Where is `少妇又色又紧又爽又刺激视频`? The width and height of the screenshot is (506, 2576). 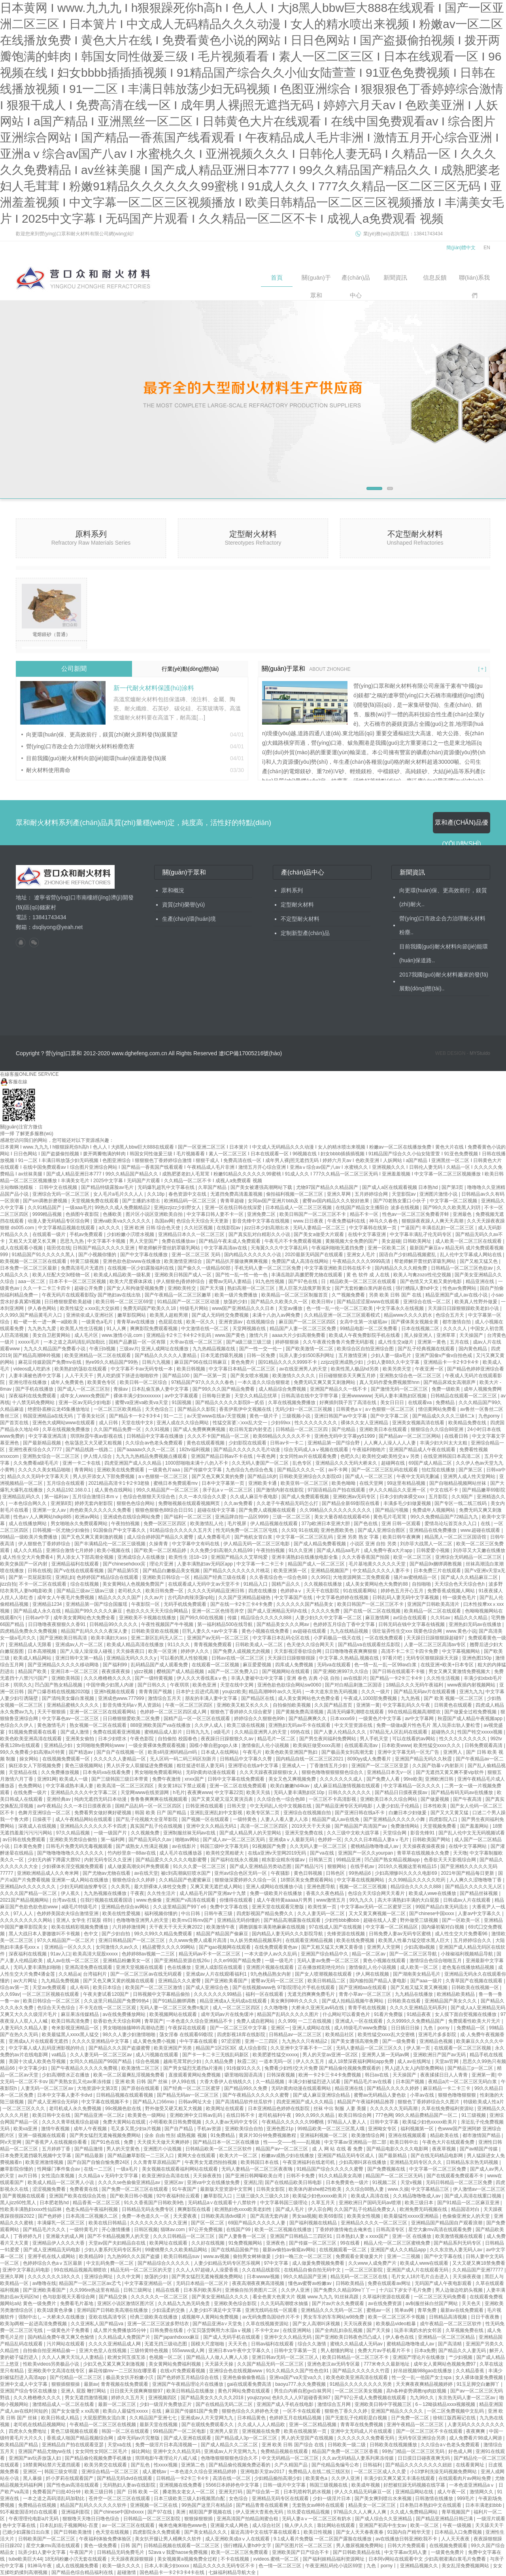 少妇又色又紧又爽又刺激视频 is located at coordinates (114, 2364).